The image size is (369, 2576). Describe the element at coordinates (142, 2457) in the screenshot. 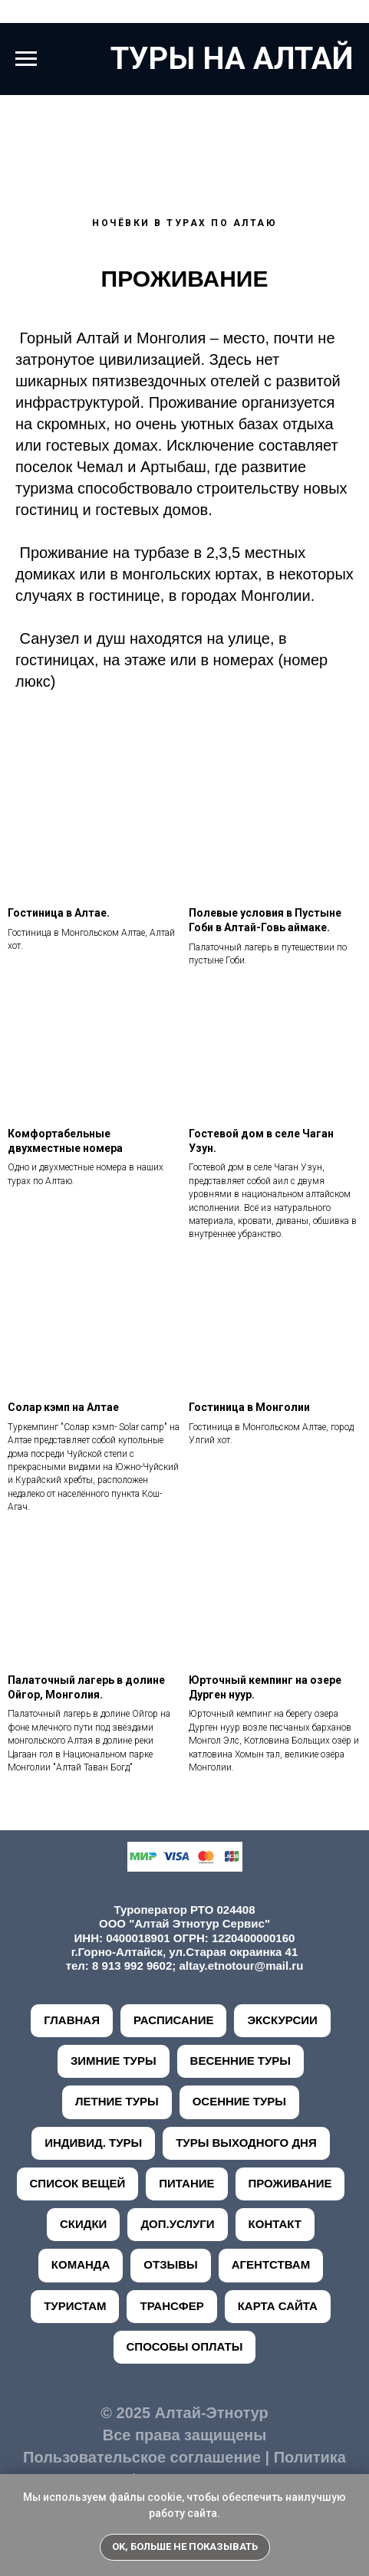

I see `Пользовательское соглашение` at that location.